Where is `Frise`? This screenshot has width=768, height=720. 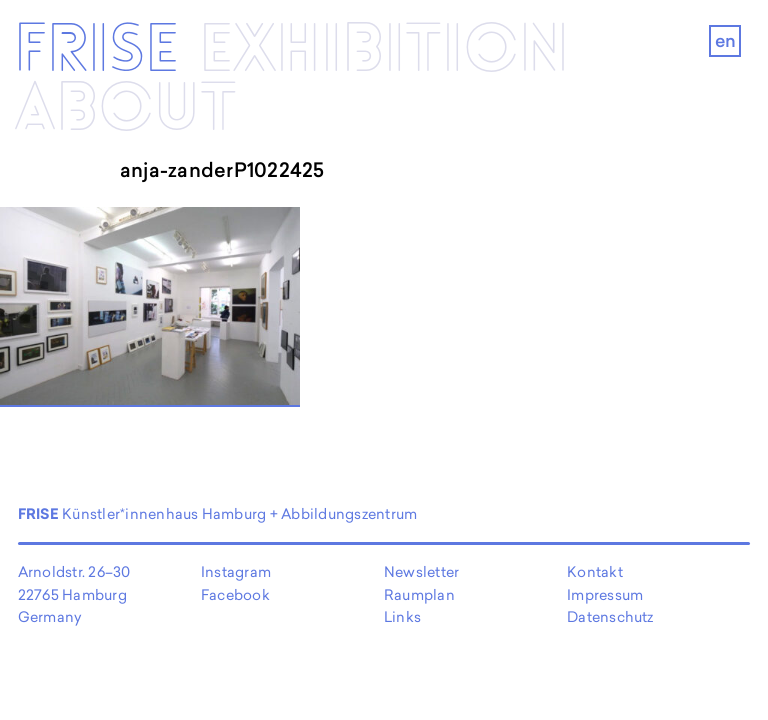 Frise is located at coordinates (96, 50).